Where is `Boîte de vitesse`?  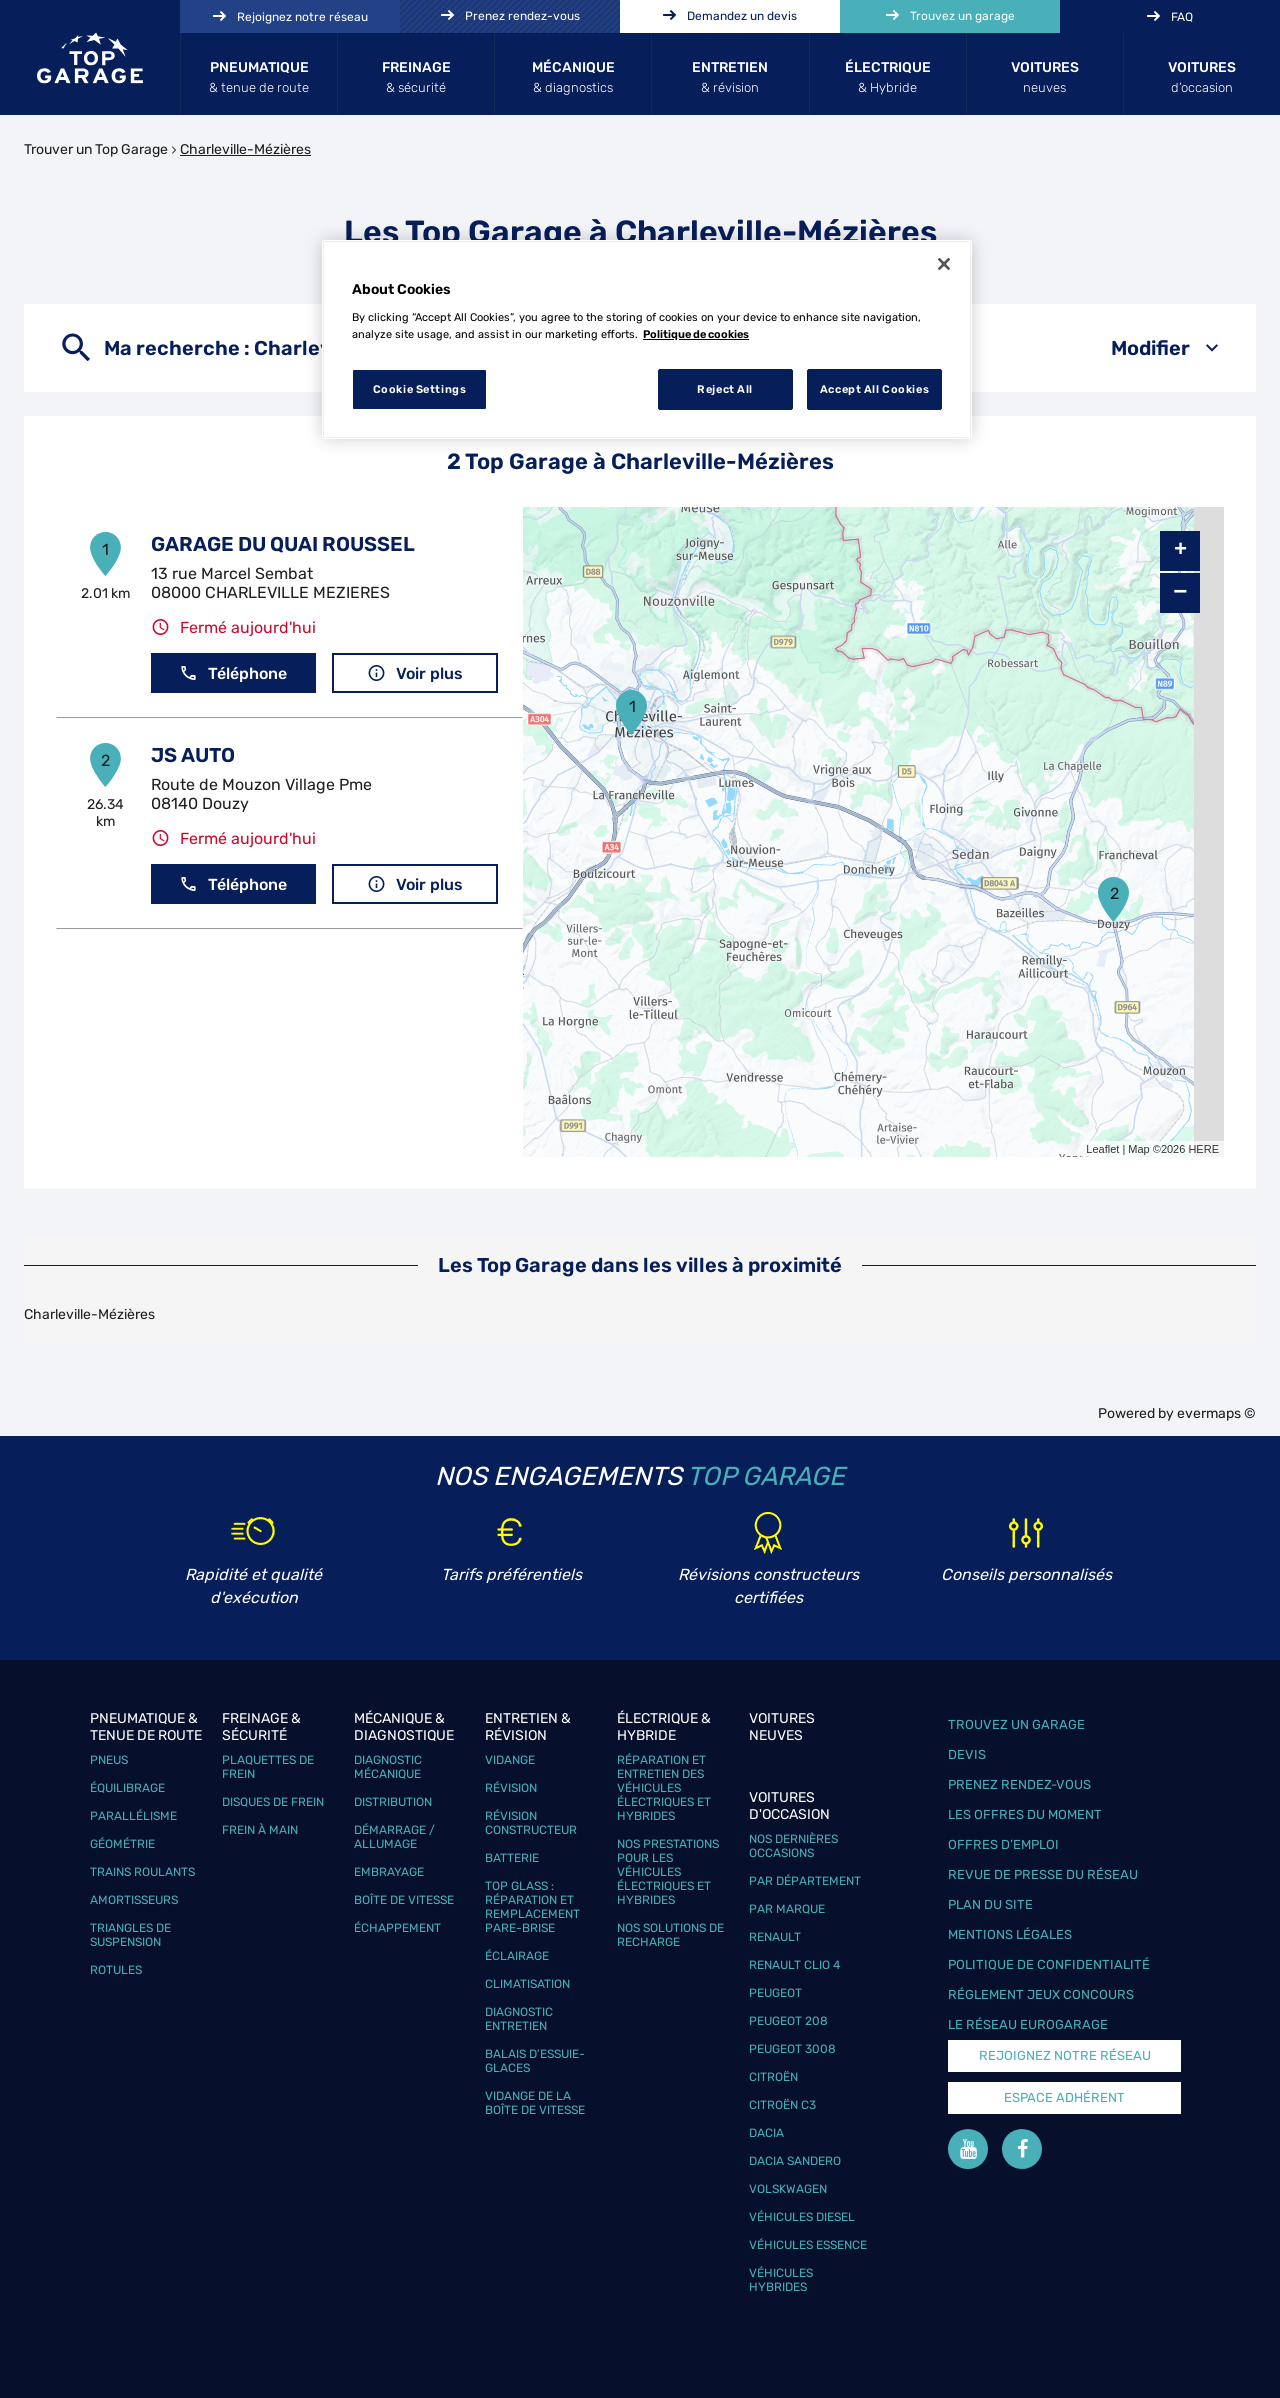
Boîte de vitesse is located at coordinates (404, 1900).